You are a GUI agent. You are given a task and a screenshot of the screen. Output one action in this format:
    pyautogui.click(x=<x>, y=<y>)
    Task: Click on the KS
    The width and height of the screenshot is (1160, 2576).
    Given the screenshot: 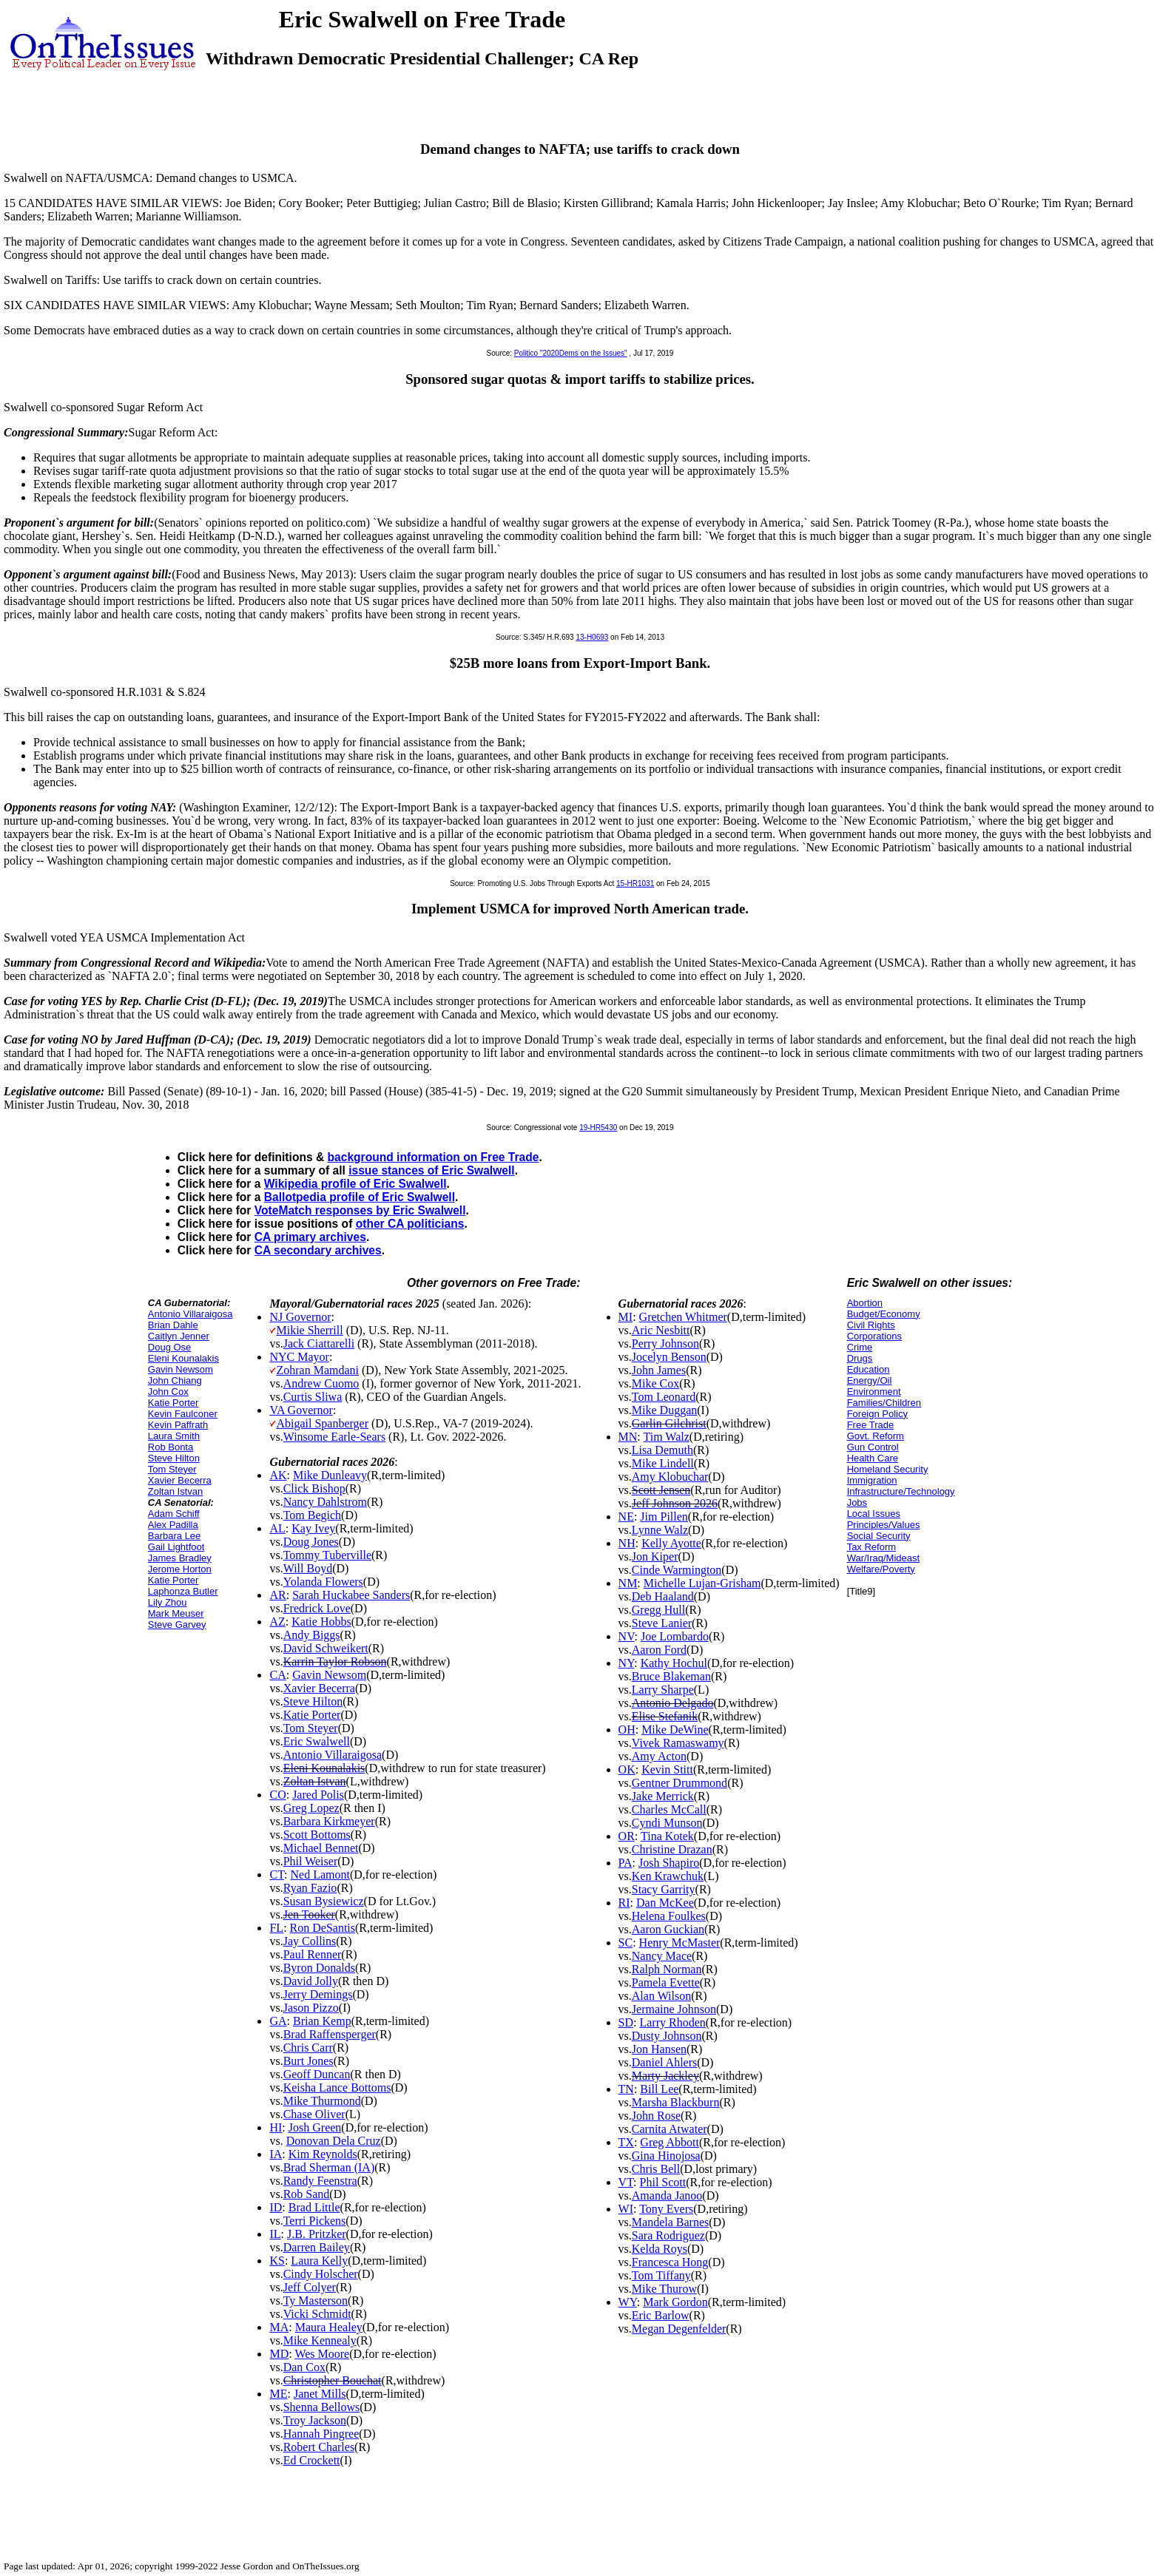 What is the action you would take?
    pyautogui.click(x=276, y=2260)
    